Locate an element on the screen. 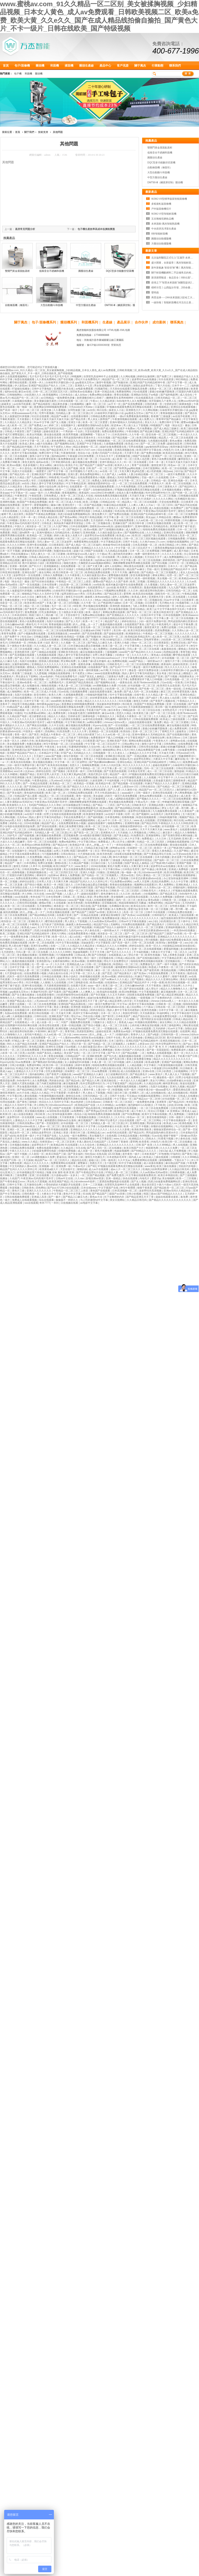  91精品国产亚洲 is located at coordinates (154, 676).